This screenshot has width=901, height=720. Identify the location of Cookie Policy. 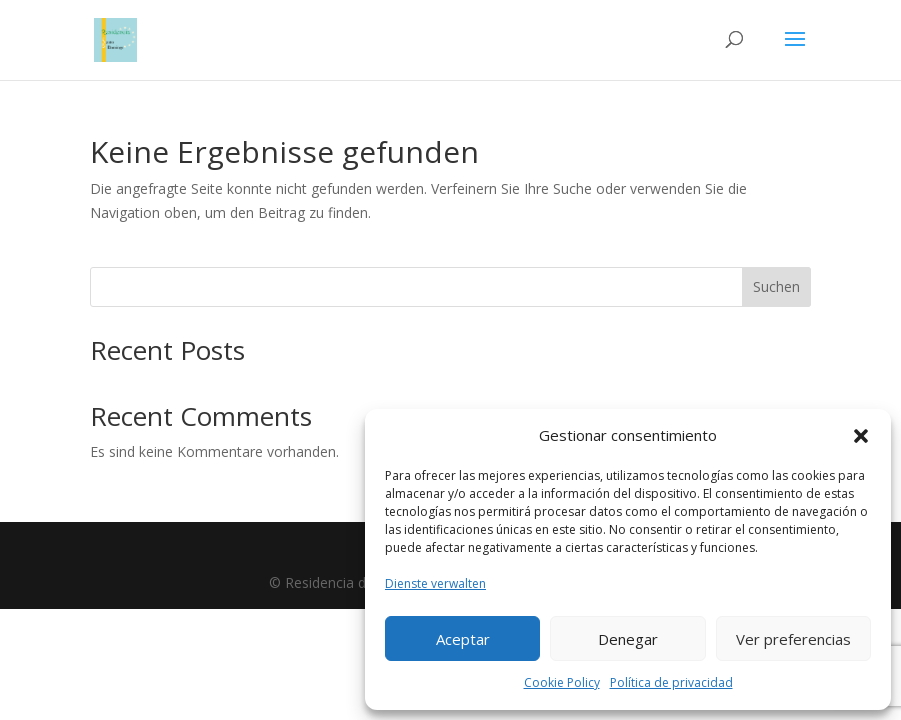
(562, 682).